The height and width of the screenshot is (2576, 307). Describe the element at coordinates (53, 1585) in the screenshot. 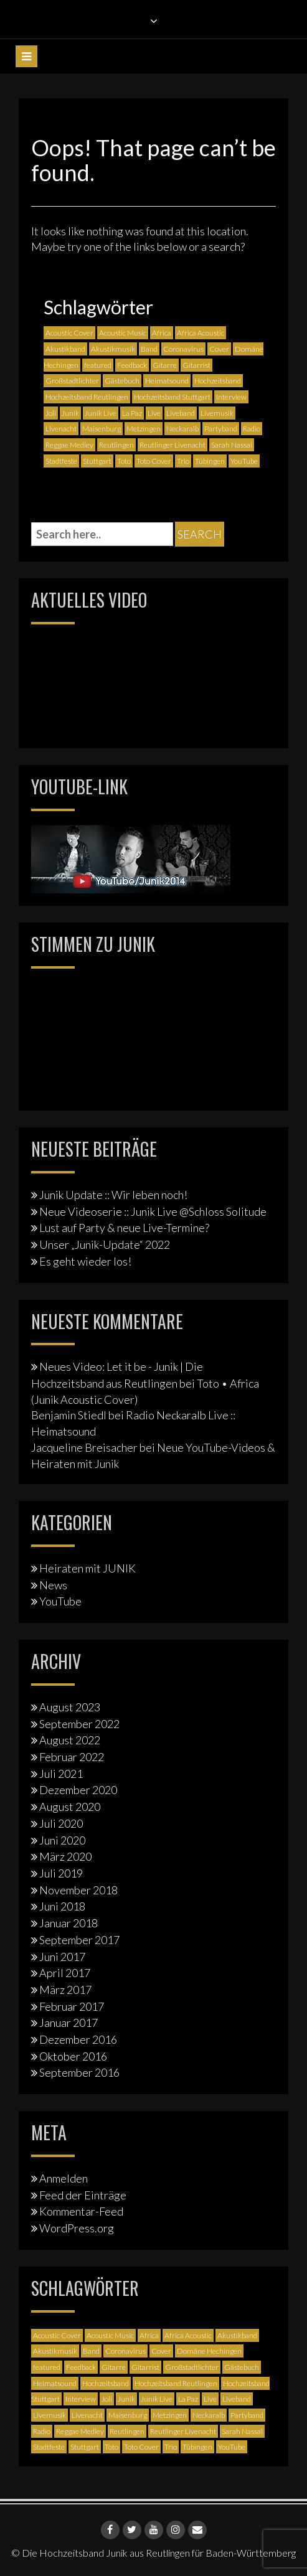

I see `News` at that location.